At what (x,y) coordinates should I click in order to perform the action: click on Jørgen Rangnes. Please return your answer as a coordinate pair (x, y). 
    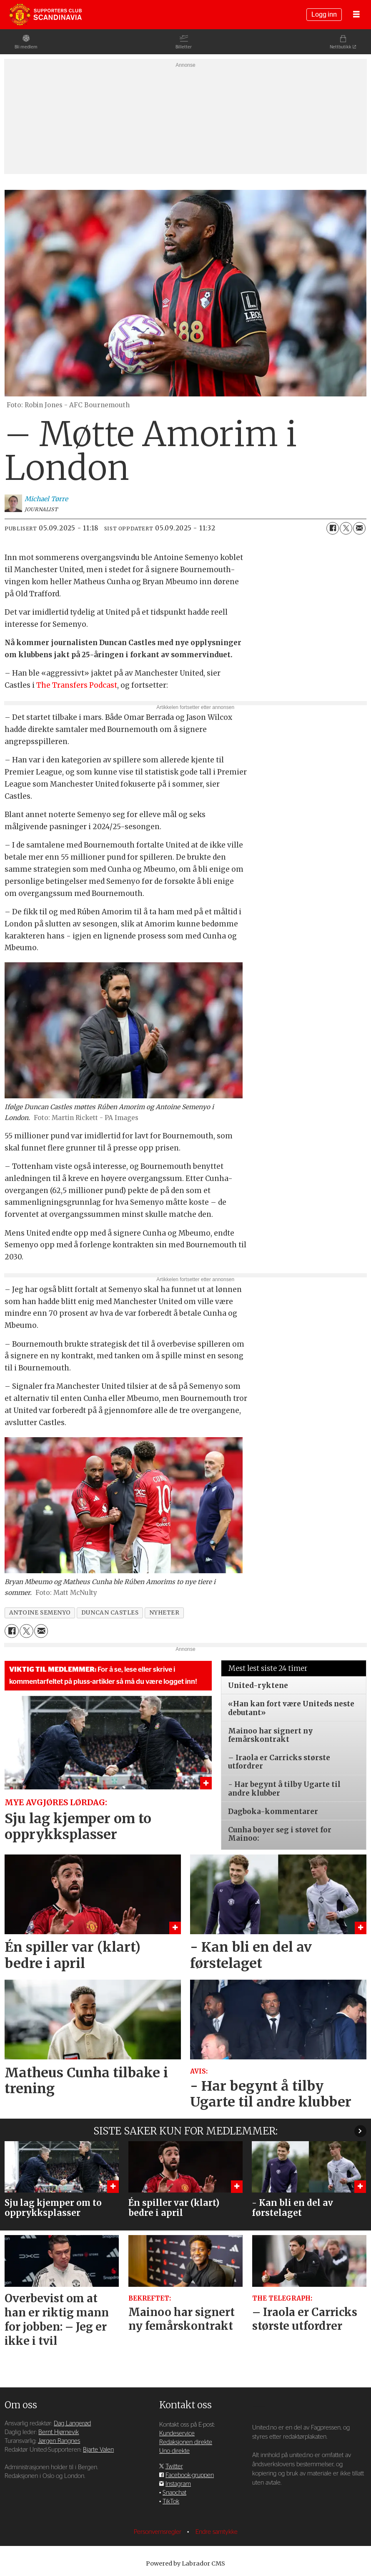
    Looking at the image, I should click on (59, 2441).